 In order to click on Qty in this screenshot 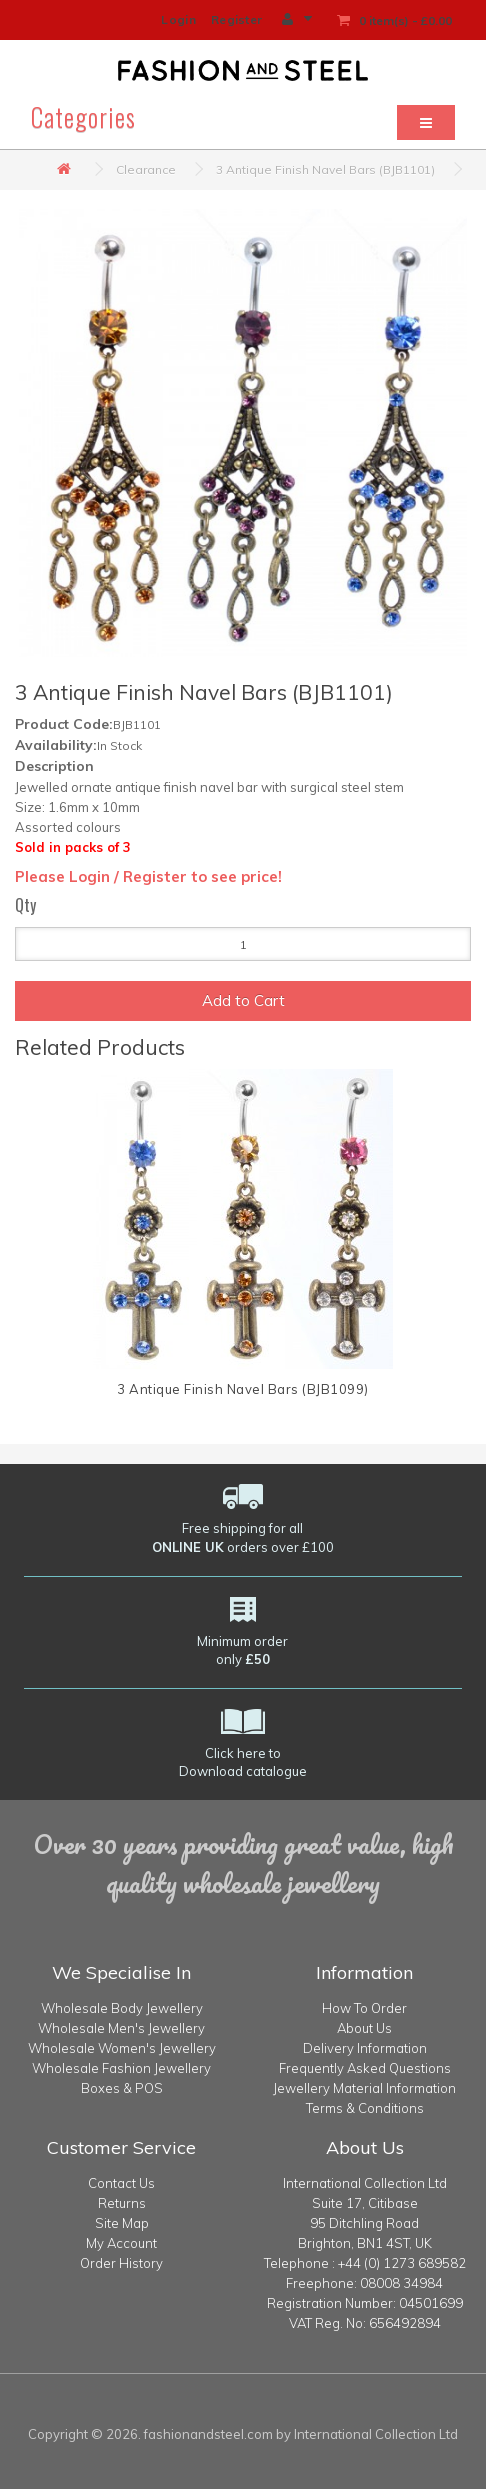, I will do `click(25, 905)`.